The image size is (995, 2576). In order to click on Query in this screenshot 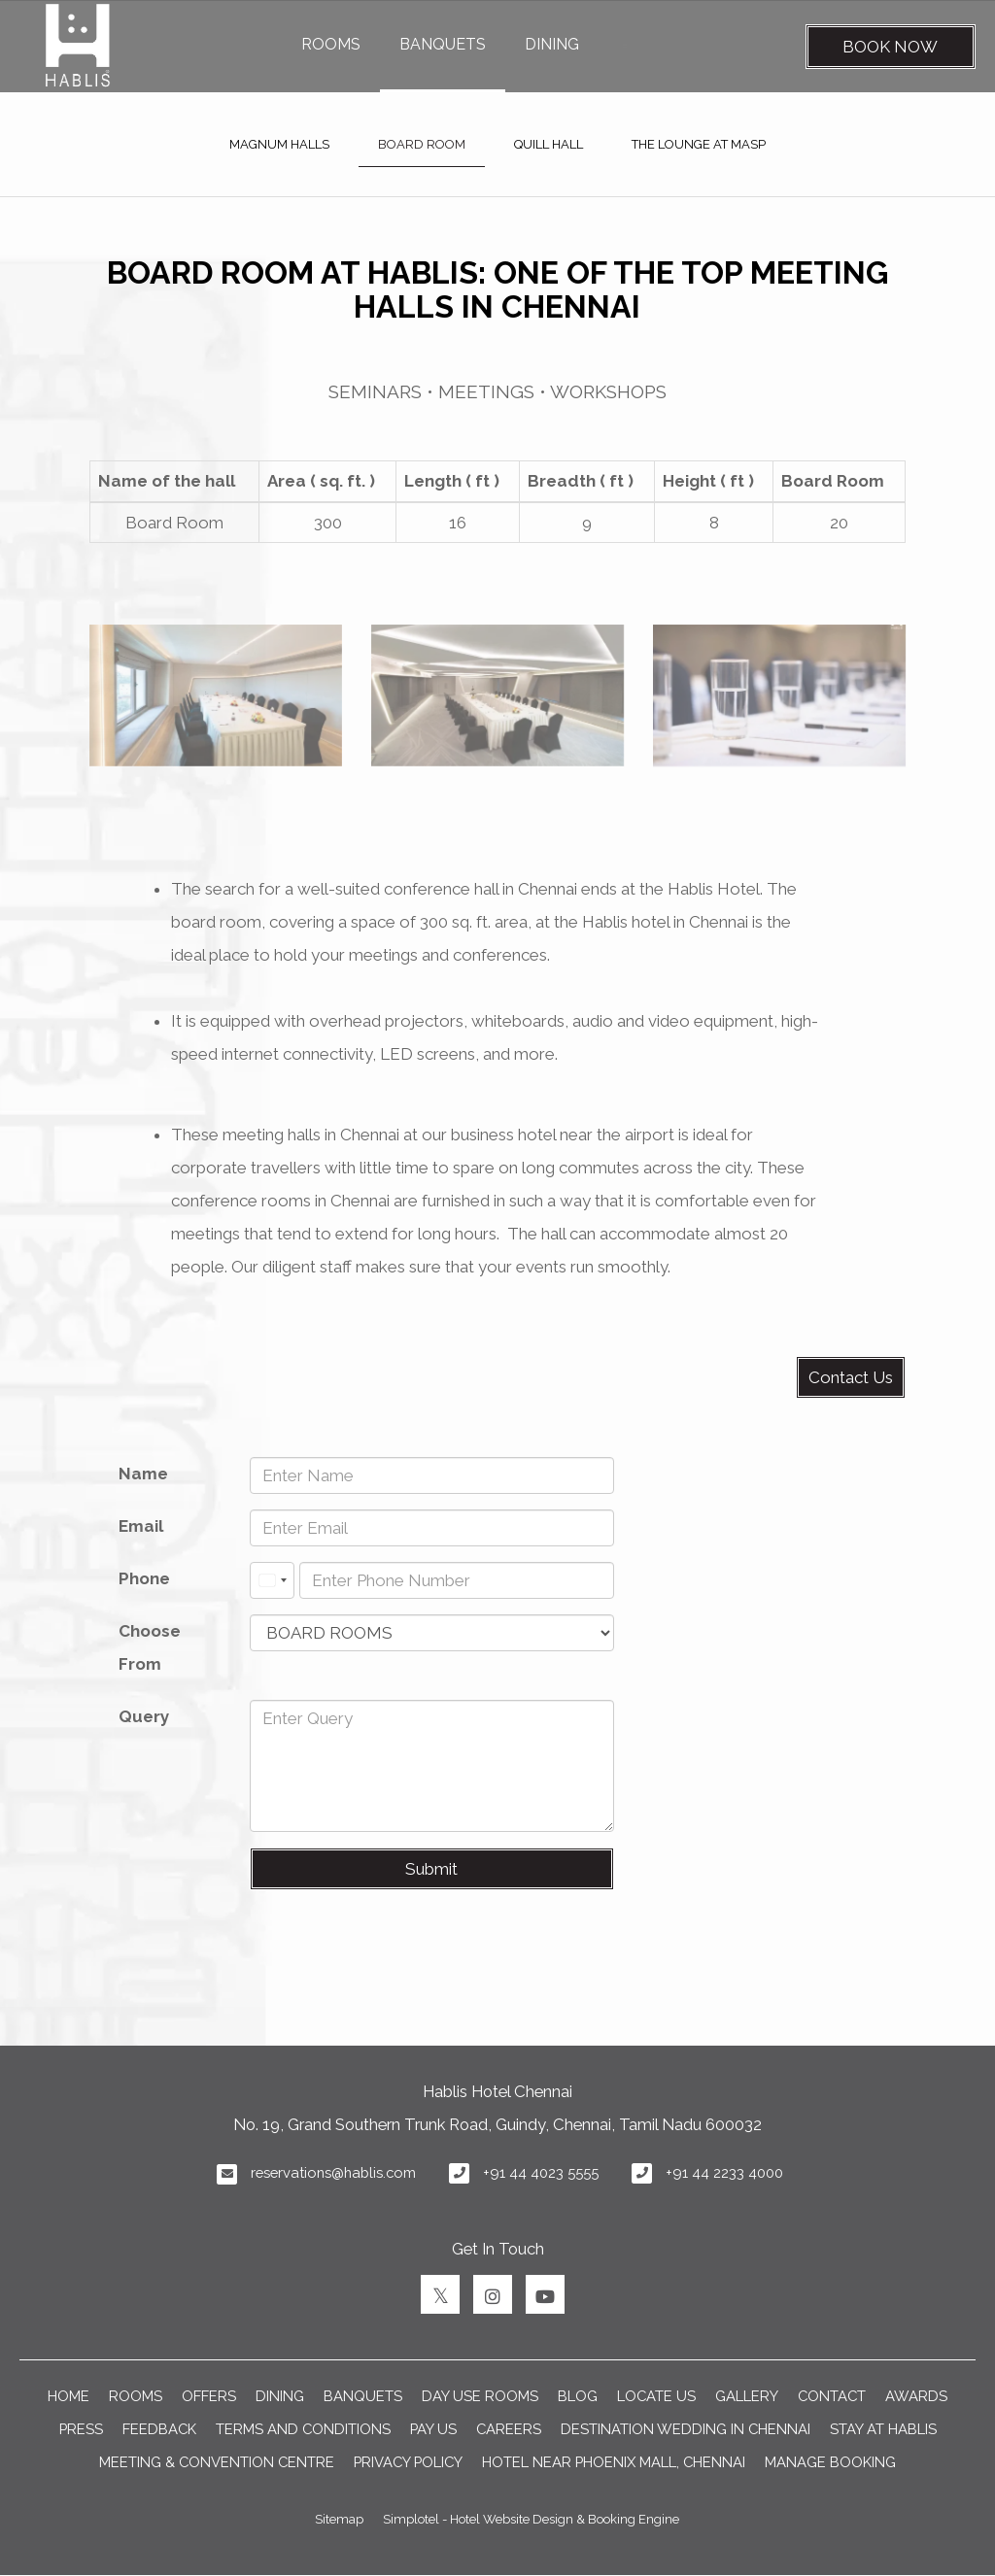, I will do `click(144, 1716)`.